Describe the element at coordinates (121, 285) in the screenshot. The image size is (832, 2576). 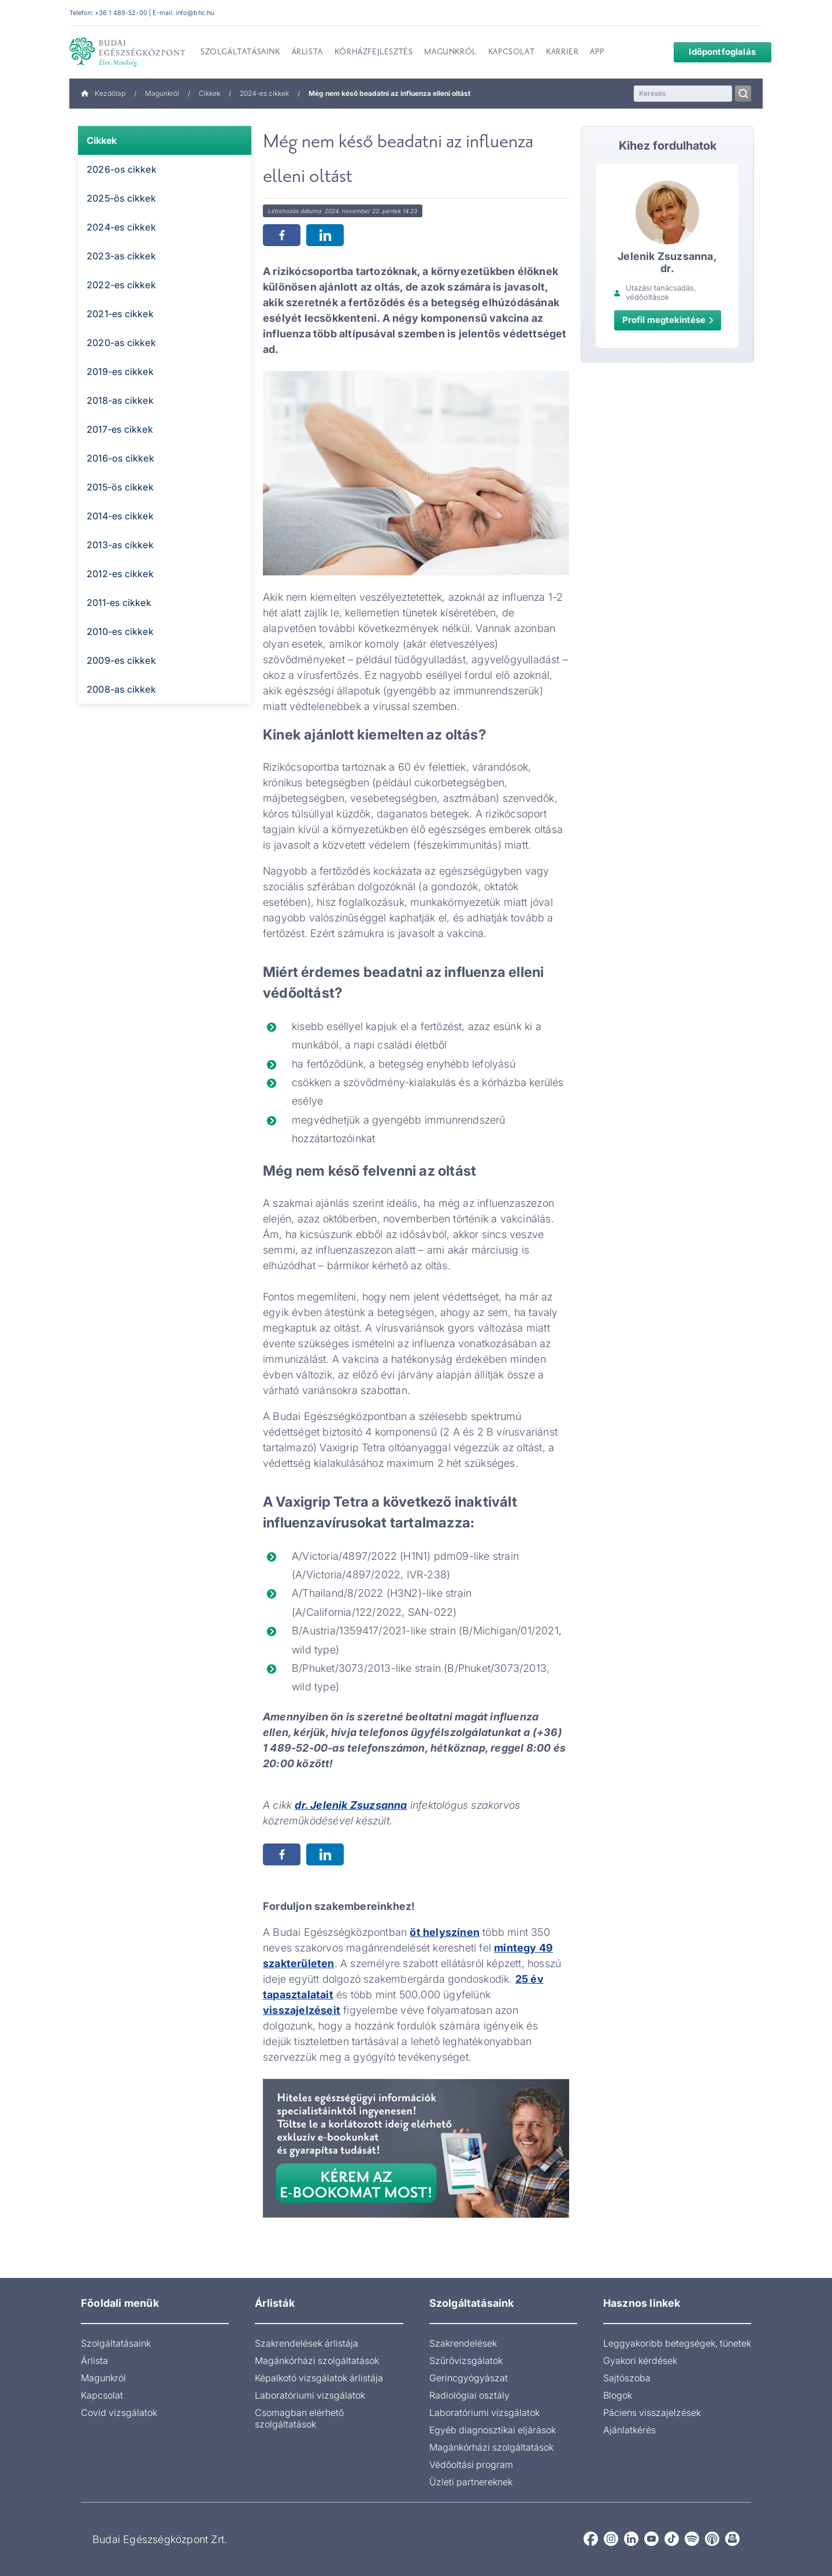
I see `2022-es cikkek` at that location.